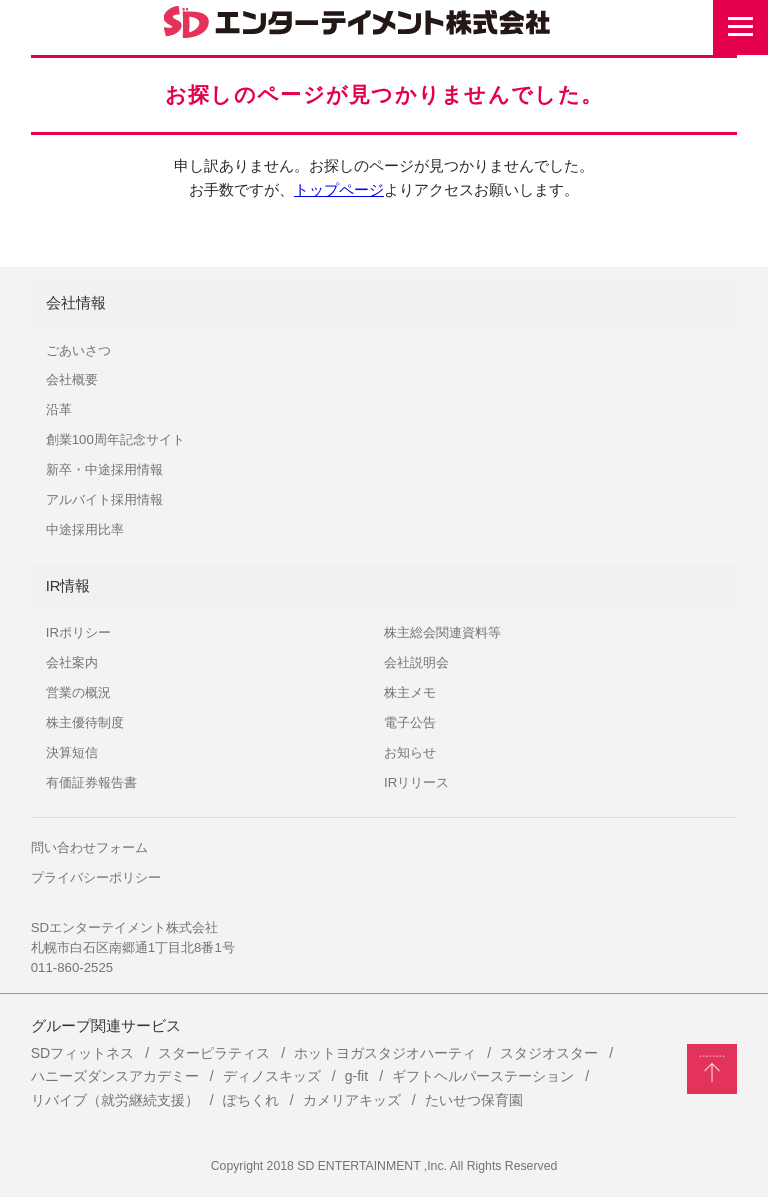 This screenshot has width=768, height=1197. What do you see at coordinates (115, 1100) in the screenshot?
I see `リバイブ（就労継続支援）` at bounding box center [115, 1100].